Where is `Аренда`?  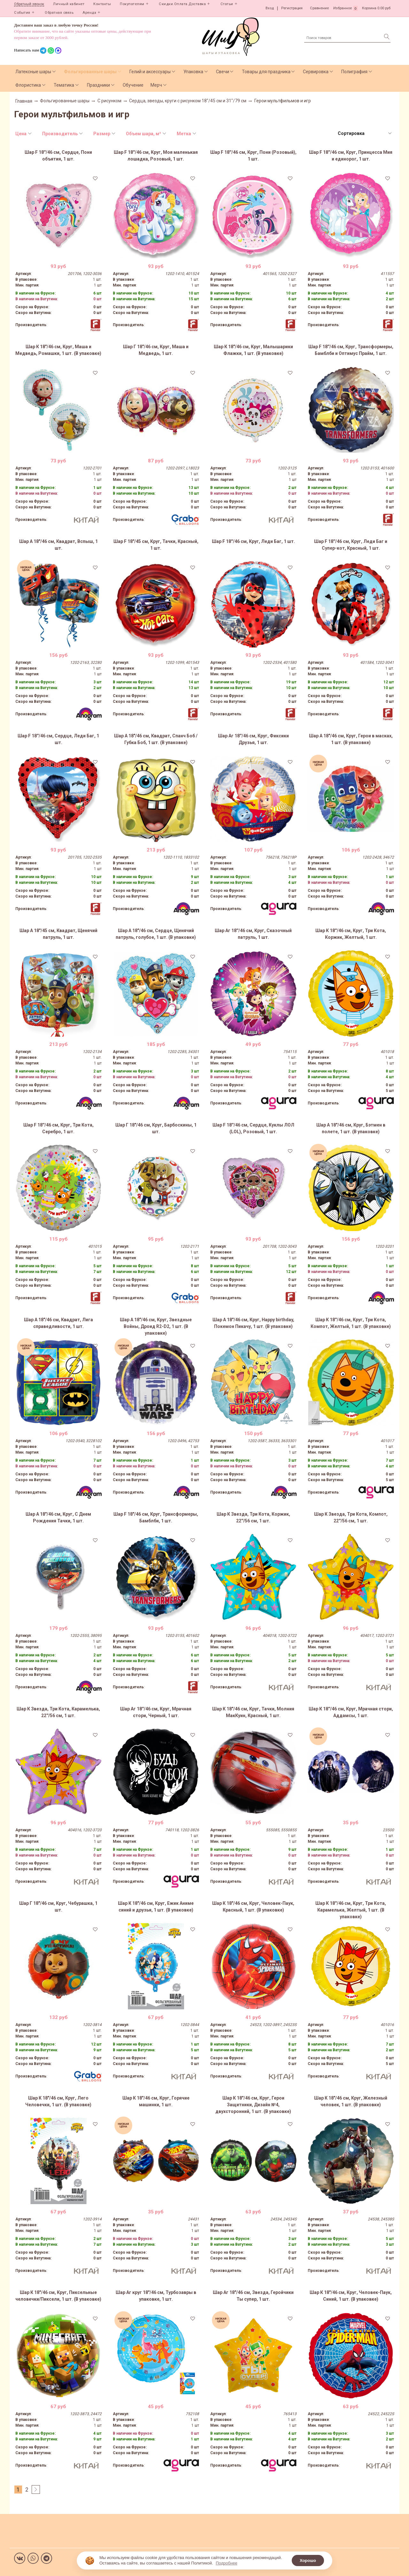 Аренда is located at coordinates (89, 13).